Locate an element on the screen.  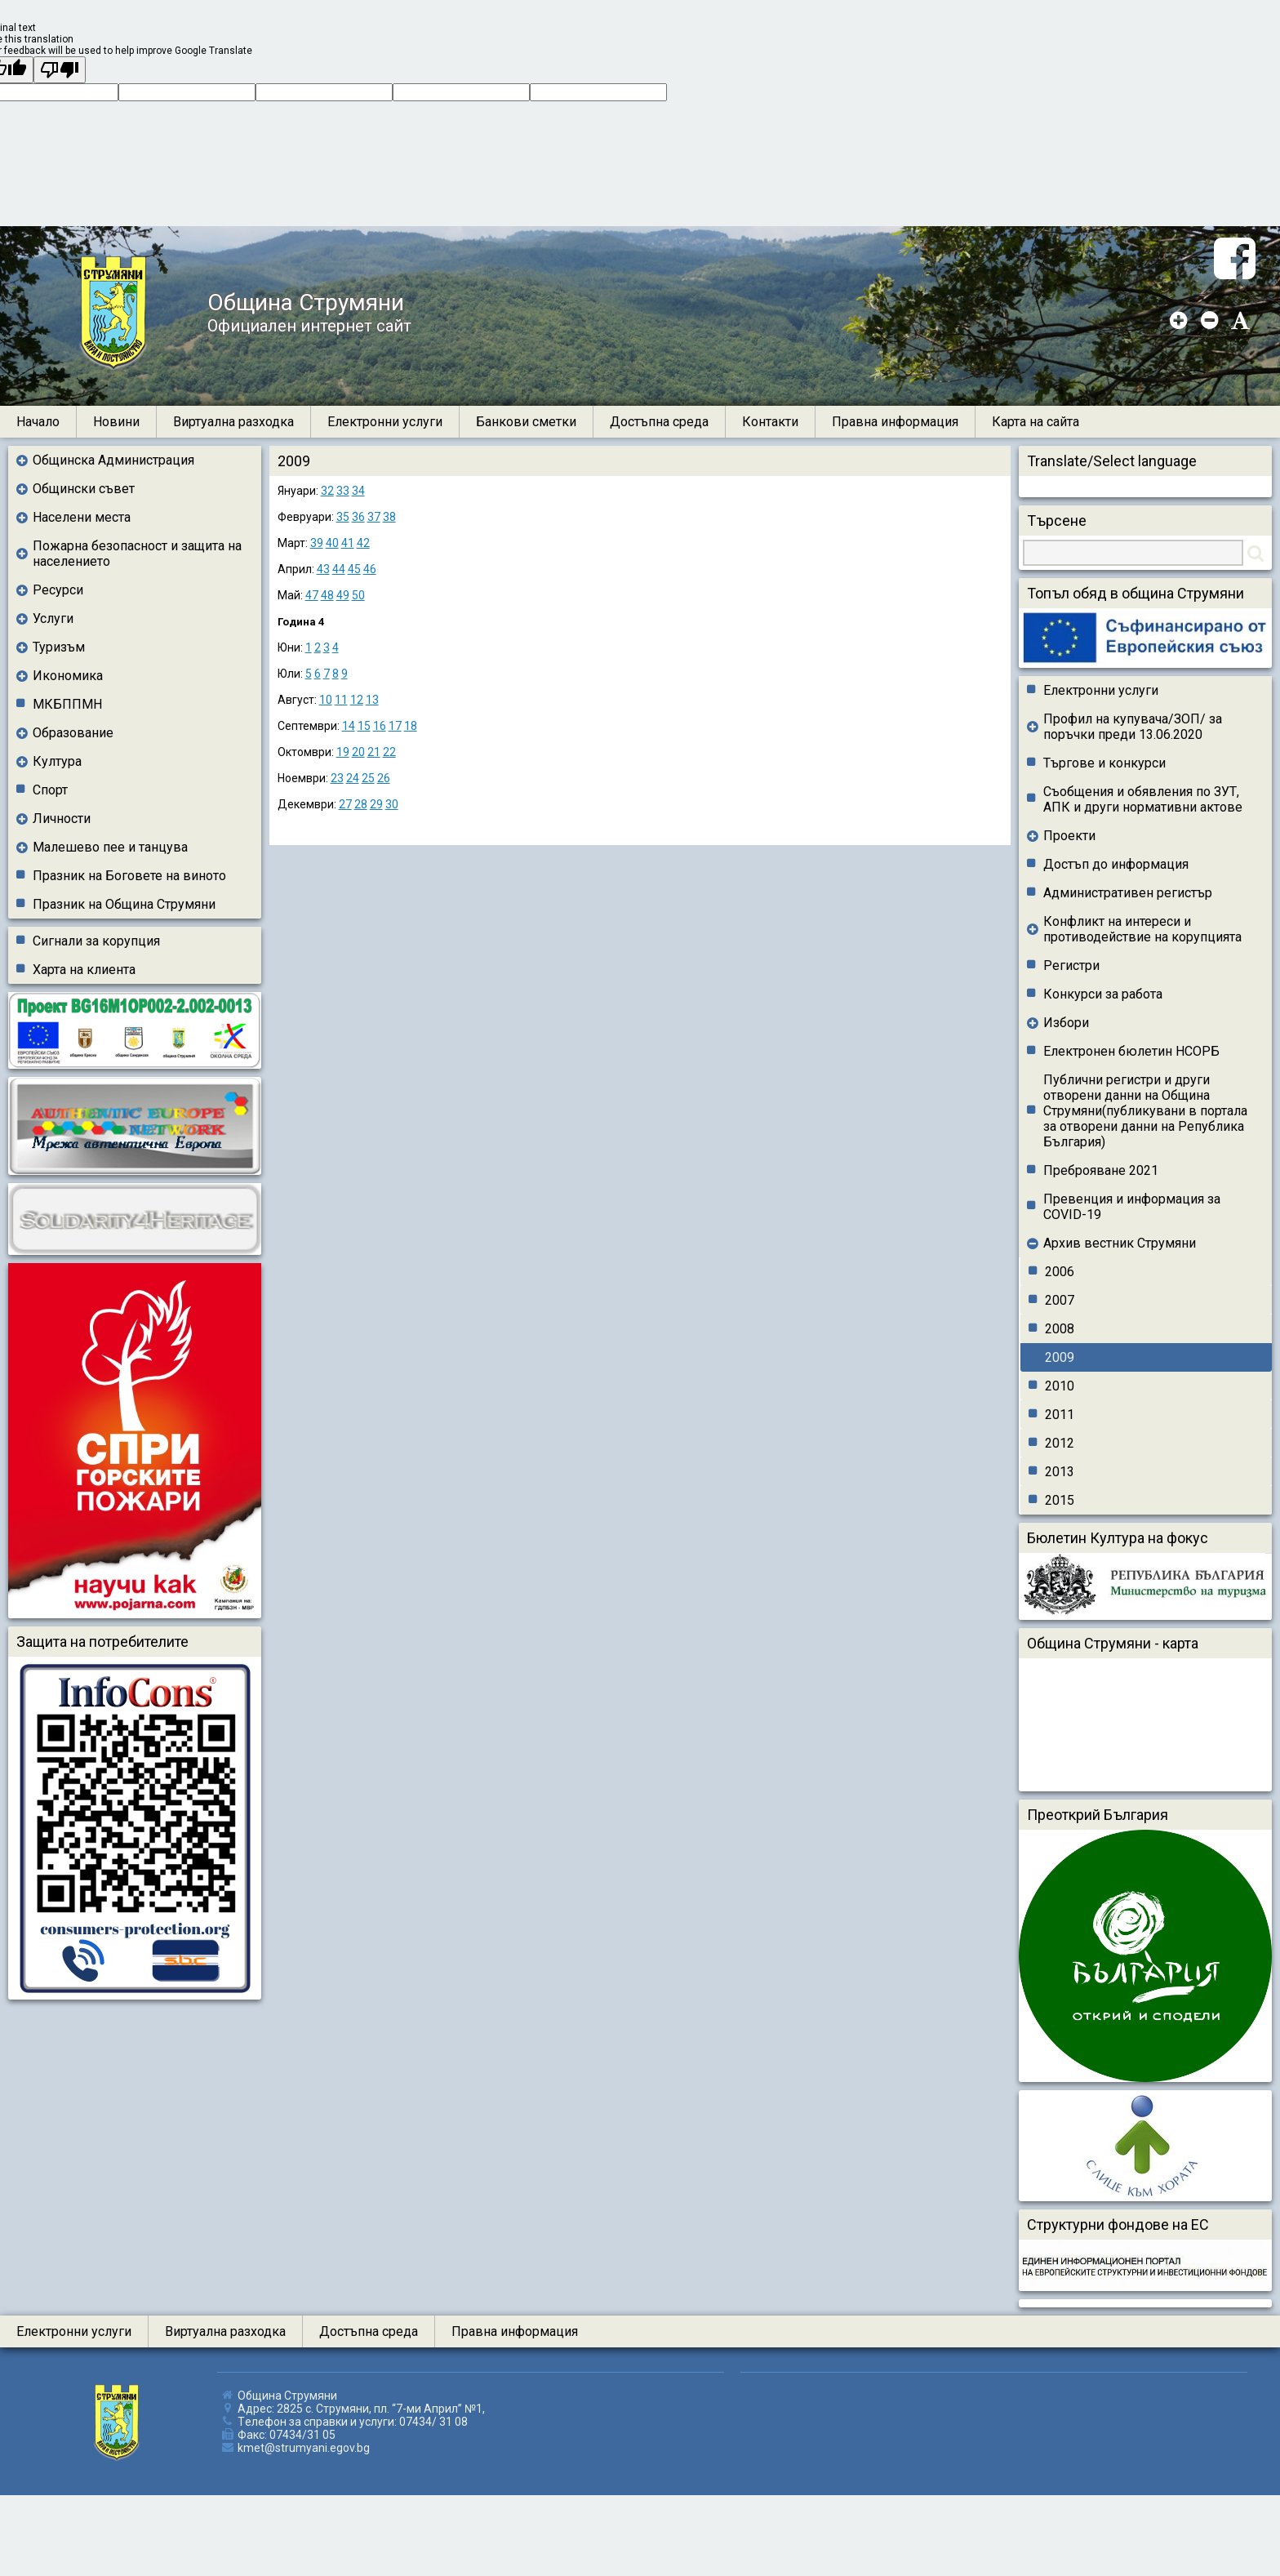
Туризъм is located at coordinates (59, 647).